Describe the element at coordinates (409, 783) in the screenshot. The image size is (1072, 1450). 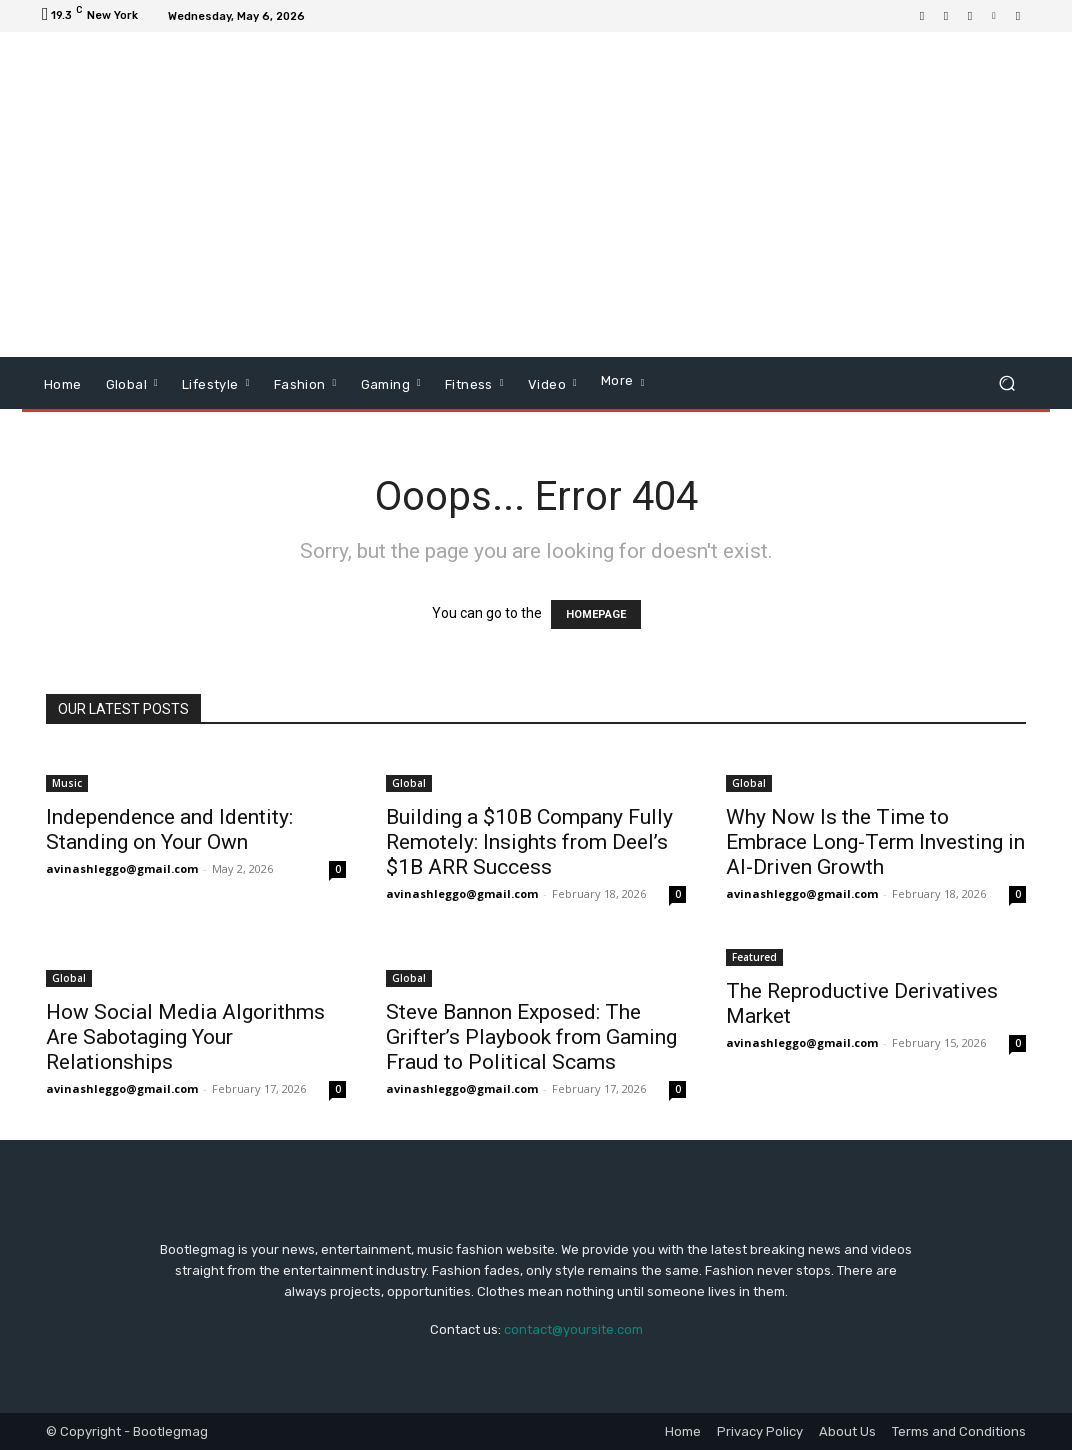
I see `Global` at that location.